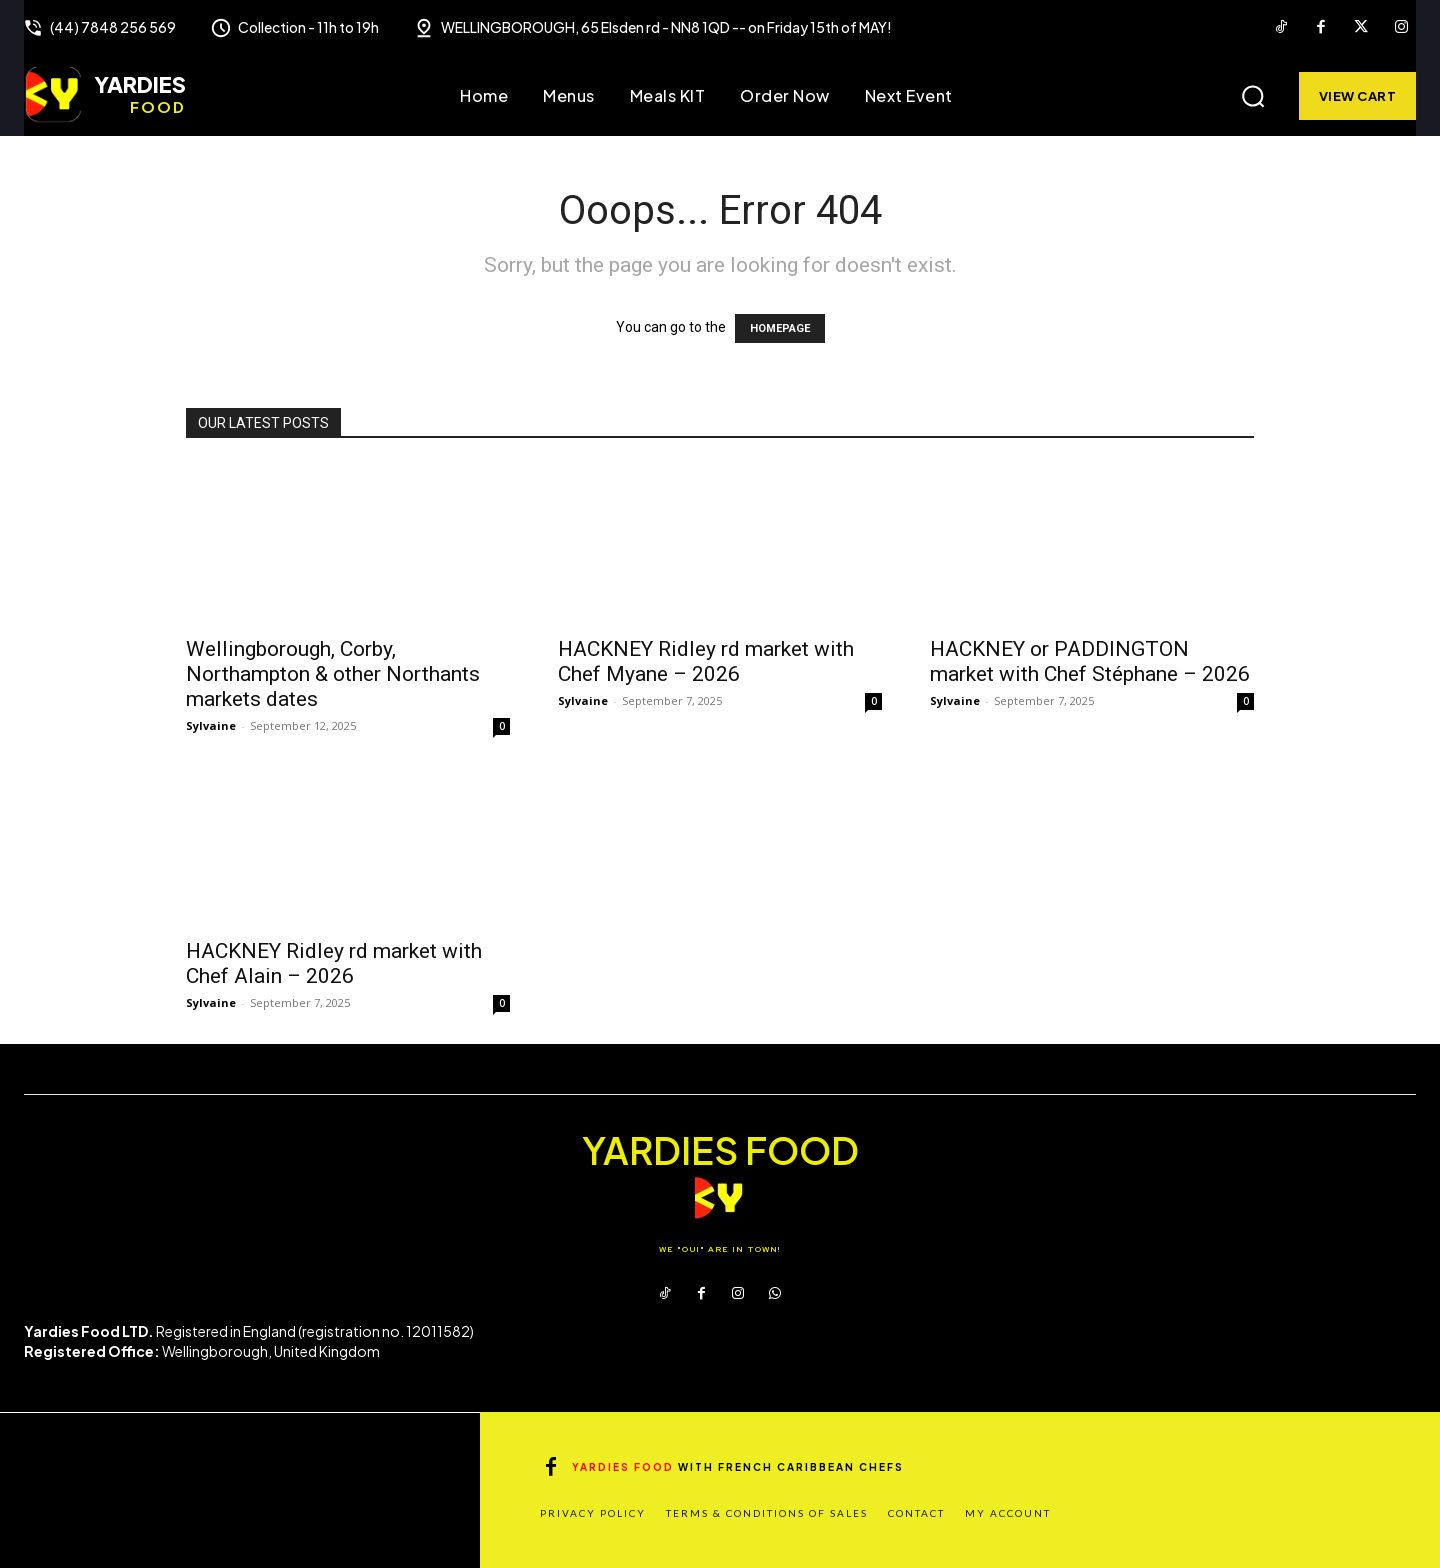  Describe the element at coordinates (780, 328) in the screenshot. I see `HOMEPAGE` at that location.